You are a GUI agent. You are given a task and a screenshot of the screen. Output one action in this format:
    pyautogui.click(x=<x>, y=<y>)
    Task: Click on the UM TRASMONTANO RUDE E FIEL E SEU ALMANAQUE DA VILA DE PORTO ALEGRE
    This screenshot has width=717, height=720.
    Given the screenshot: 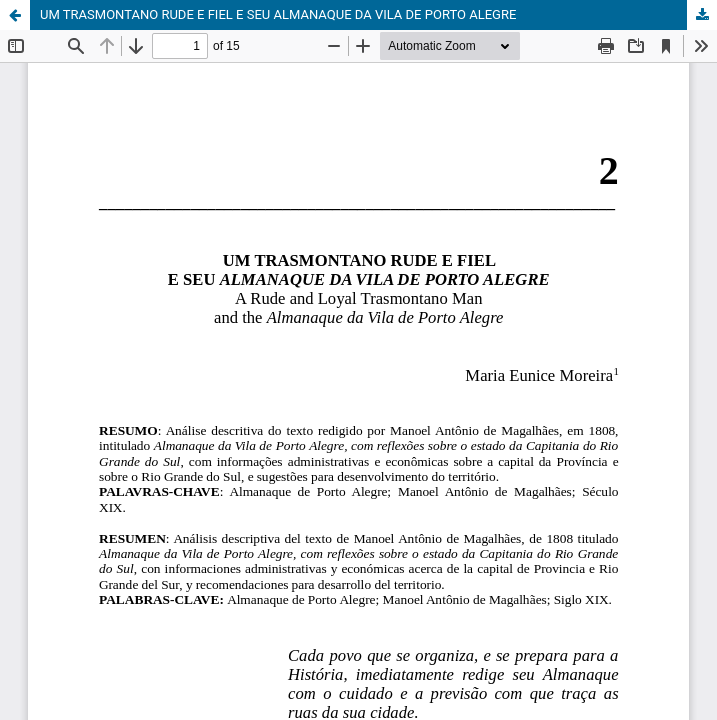 What is the action you would take?
    pyautogui.click(x=278, y=14)
    